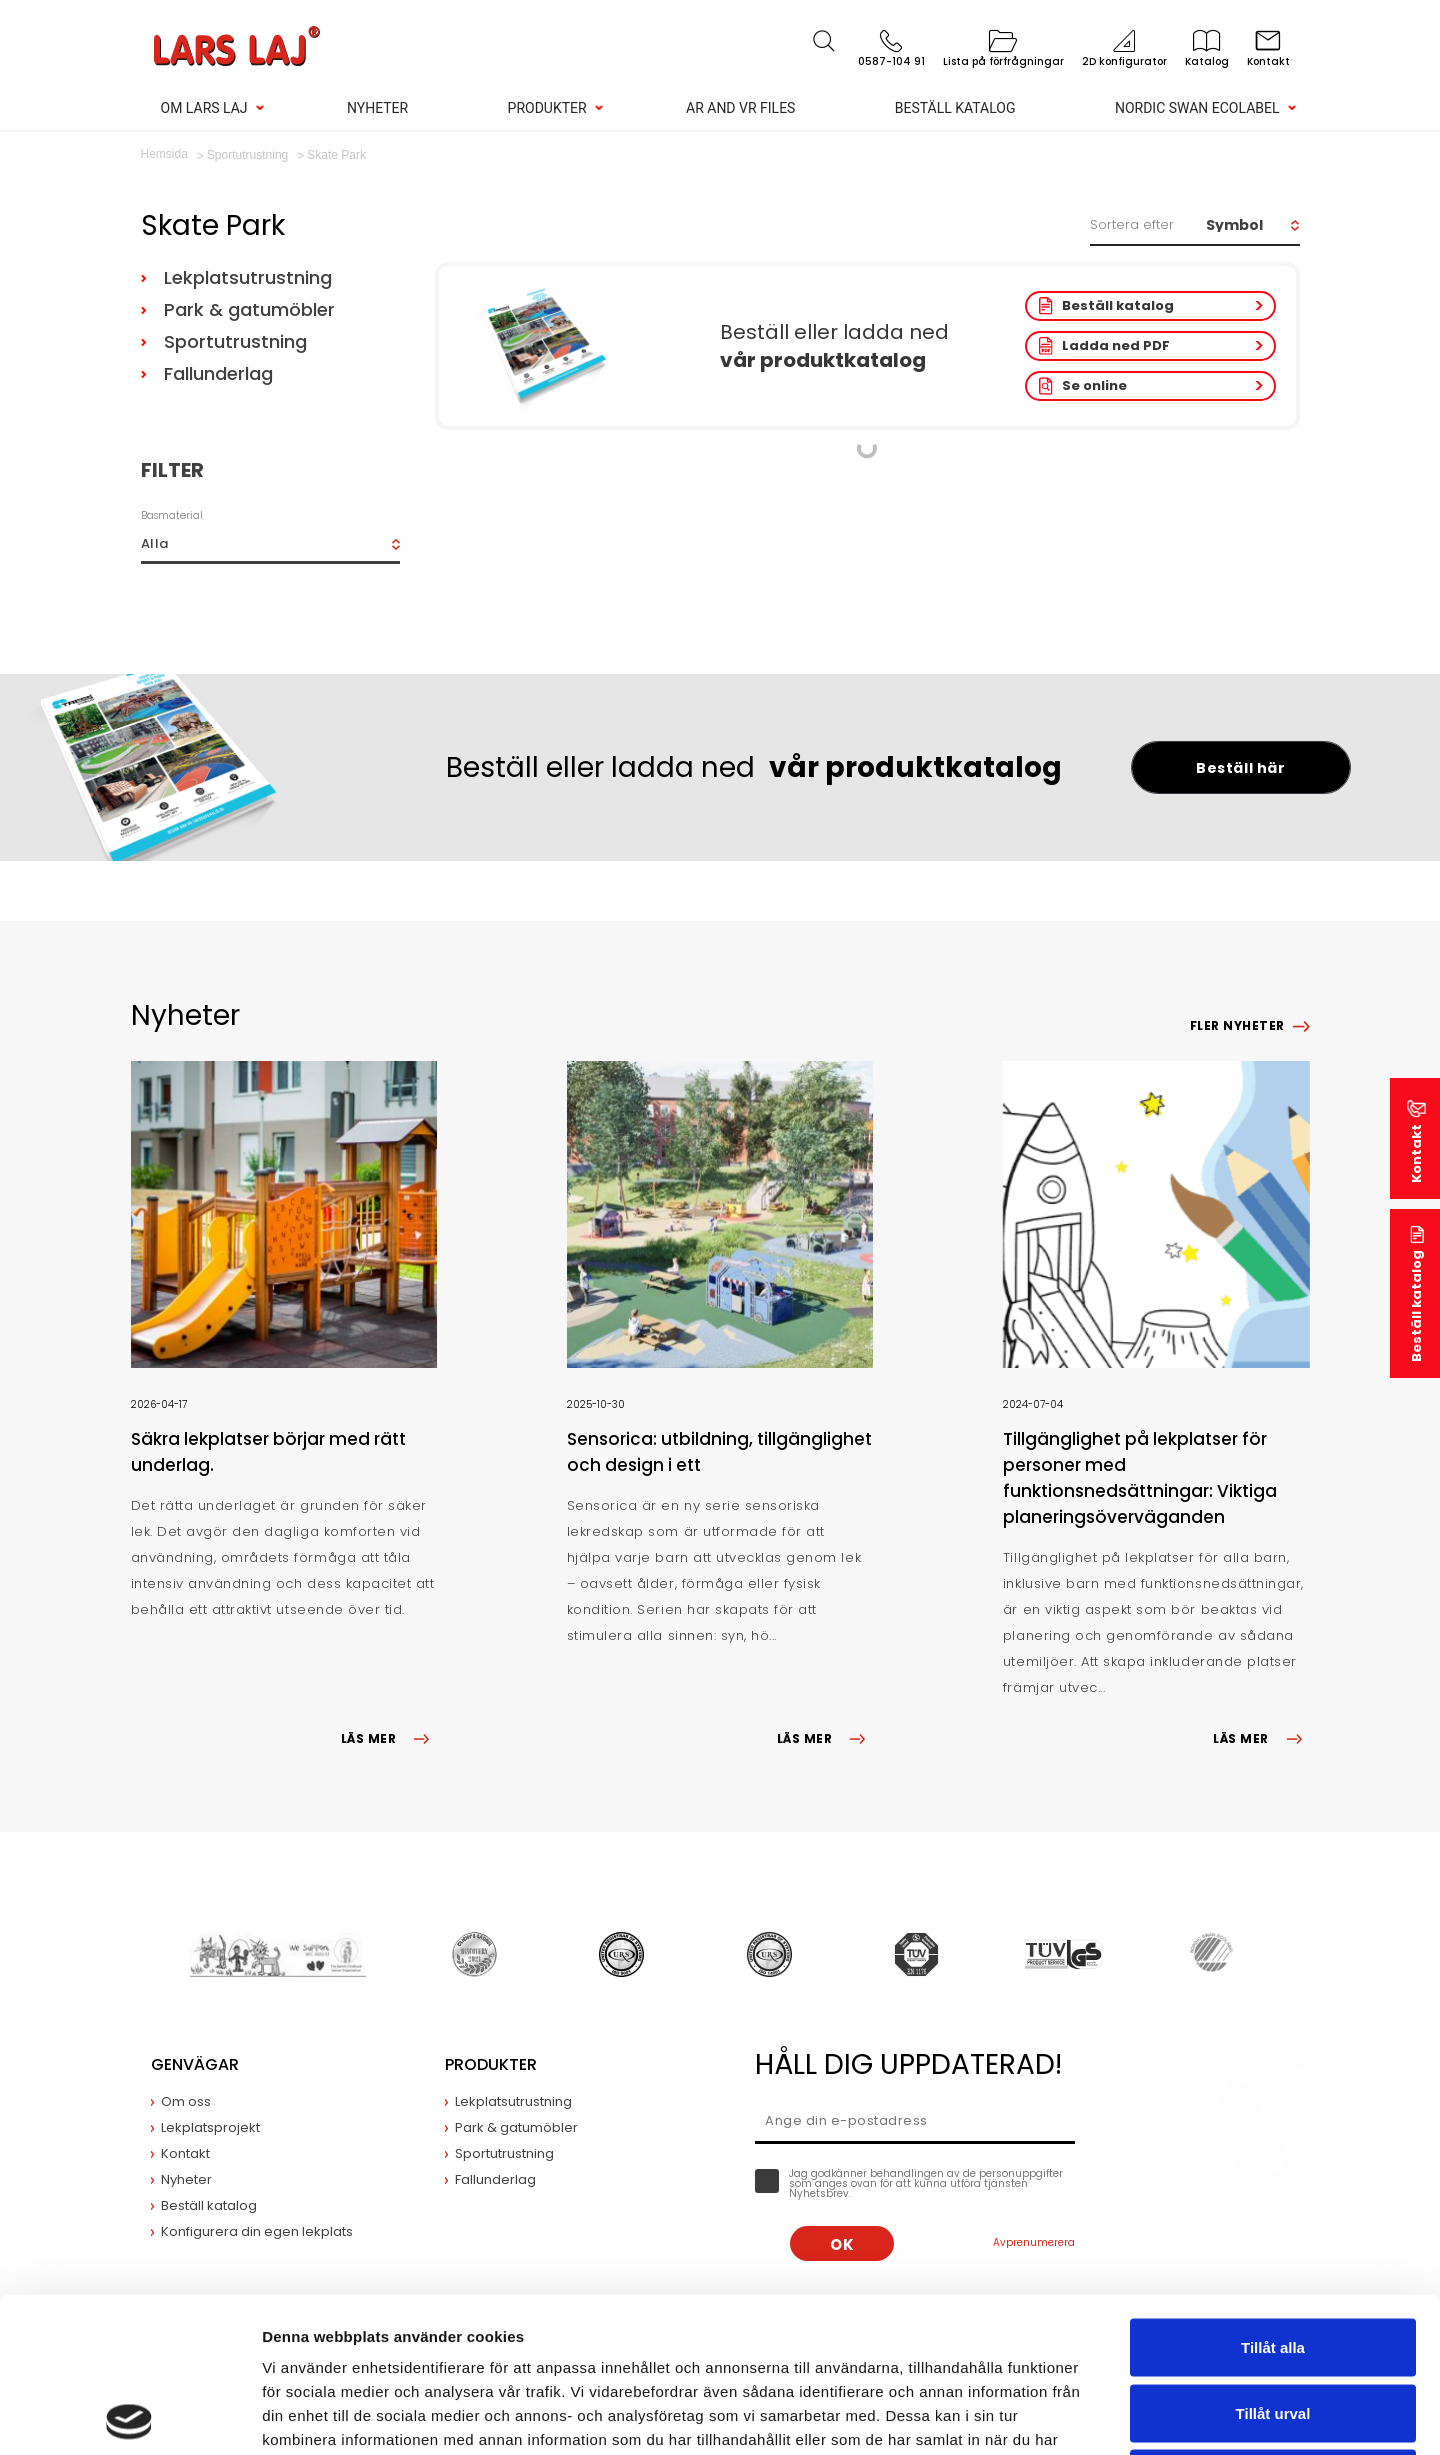  Describe the element at coordinates (547, 108) in the screenshot. I see `Produkter` at that location.